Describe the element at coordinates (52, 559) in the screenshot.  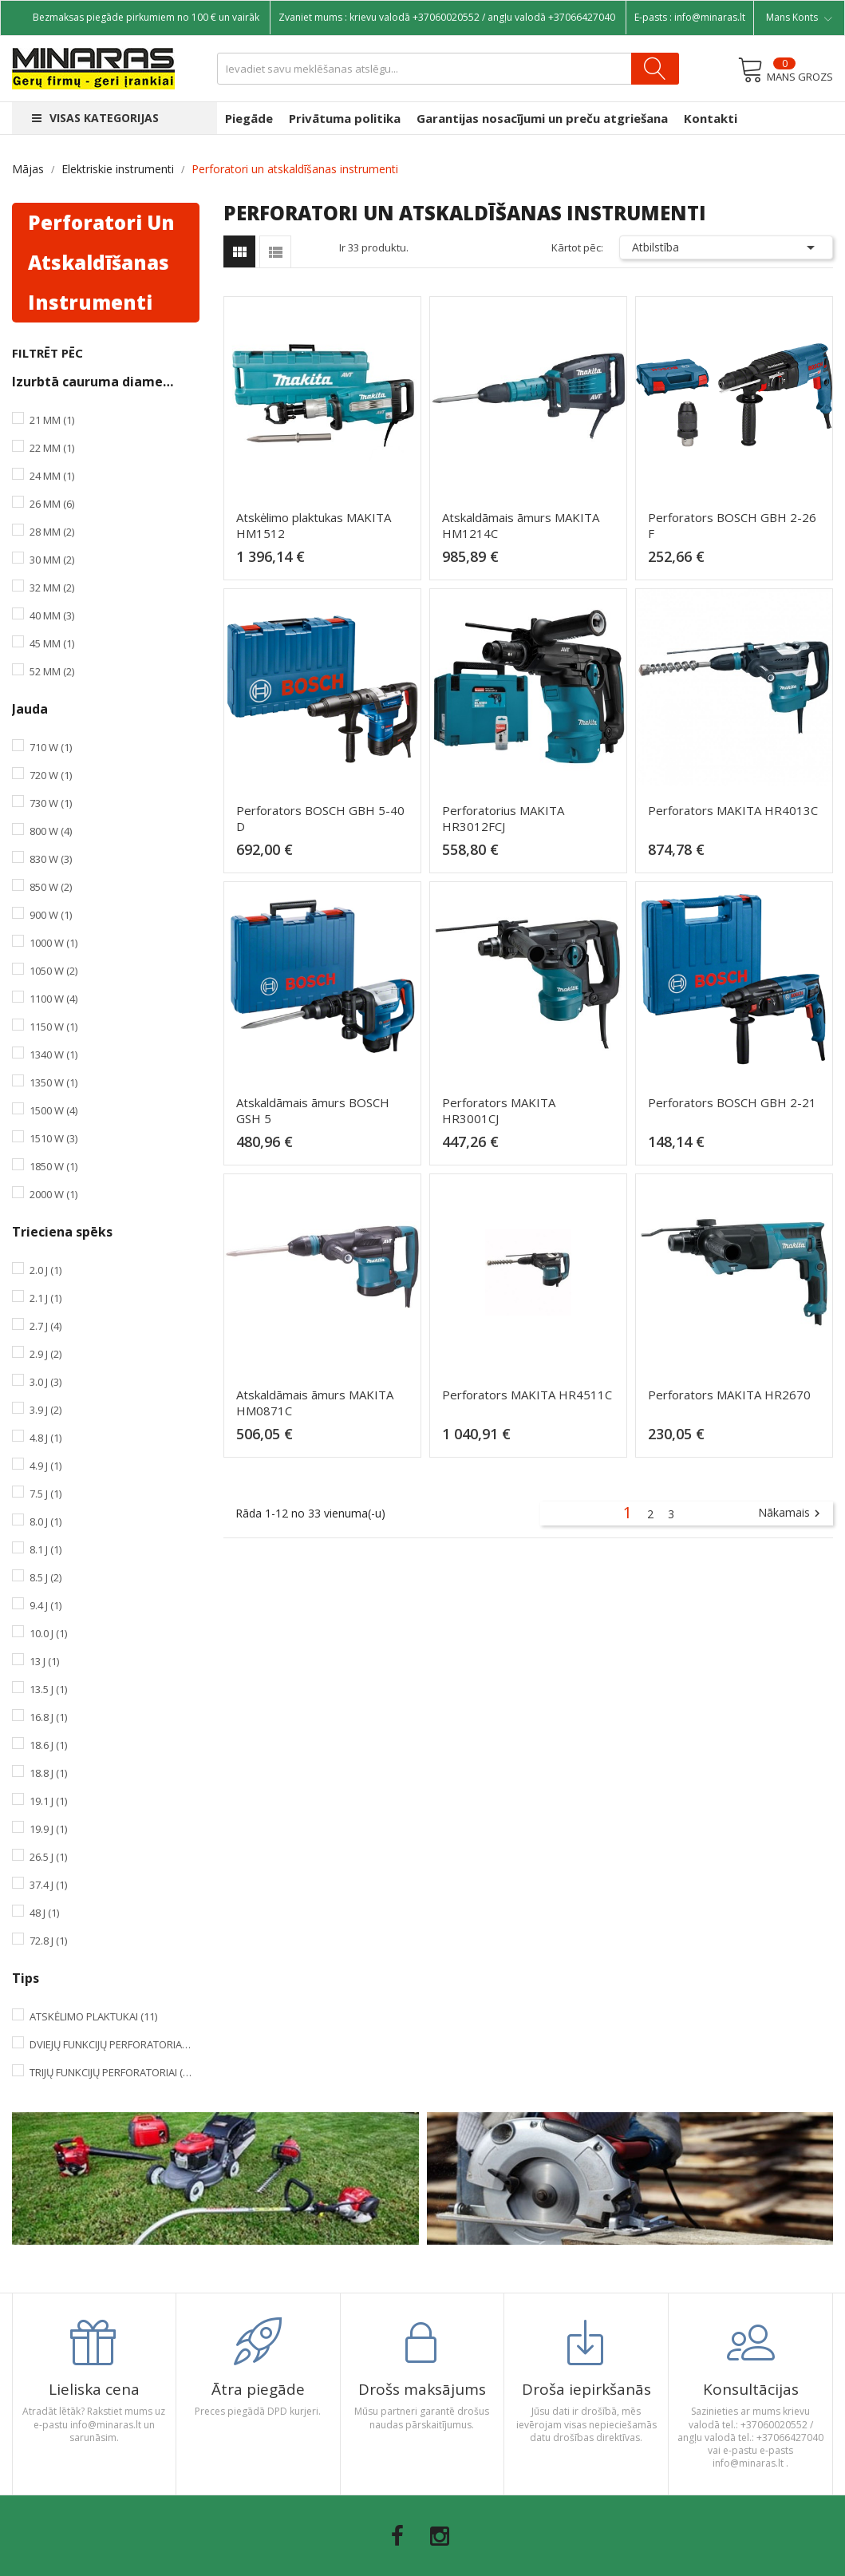
I see `30 mm` at that location.